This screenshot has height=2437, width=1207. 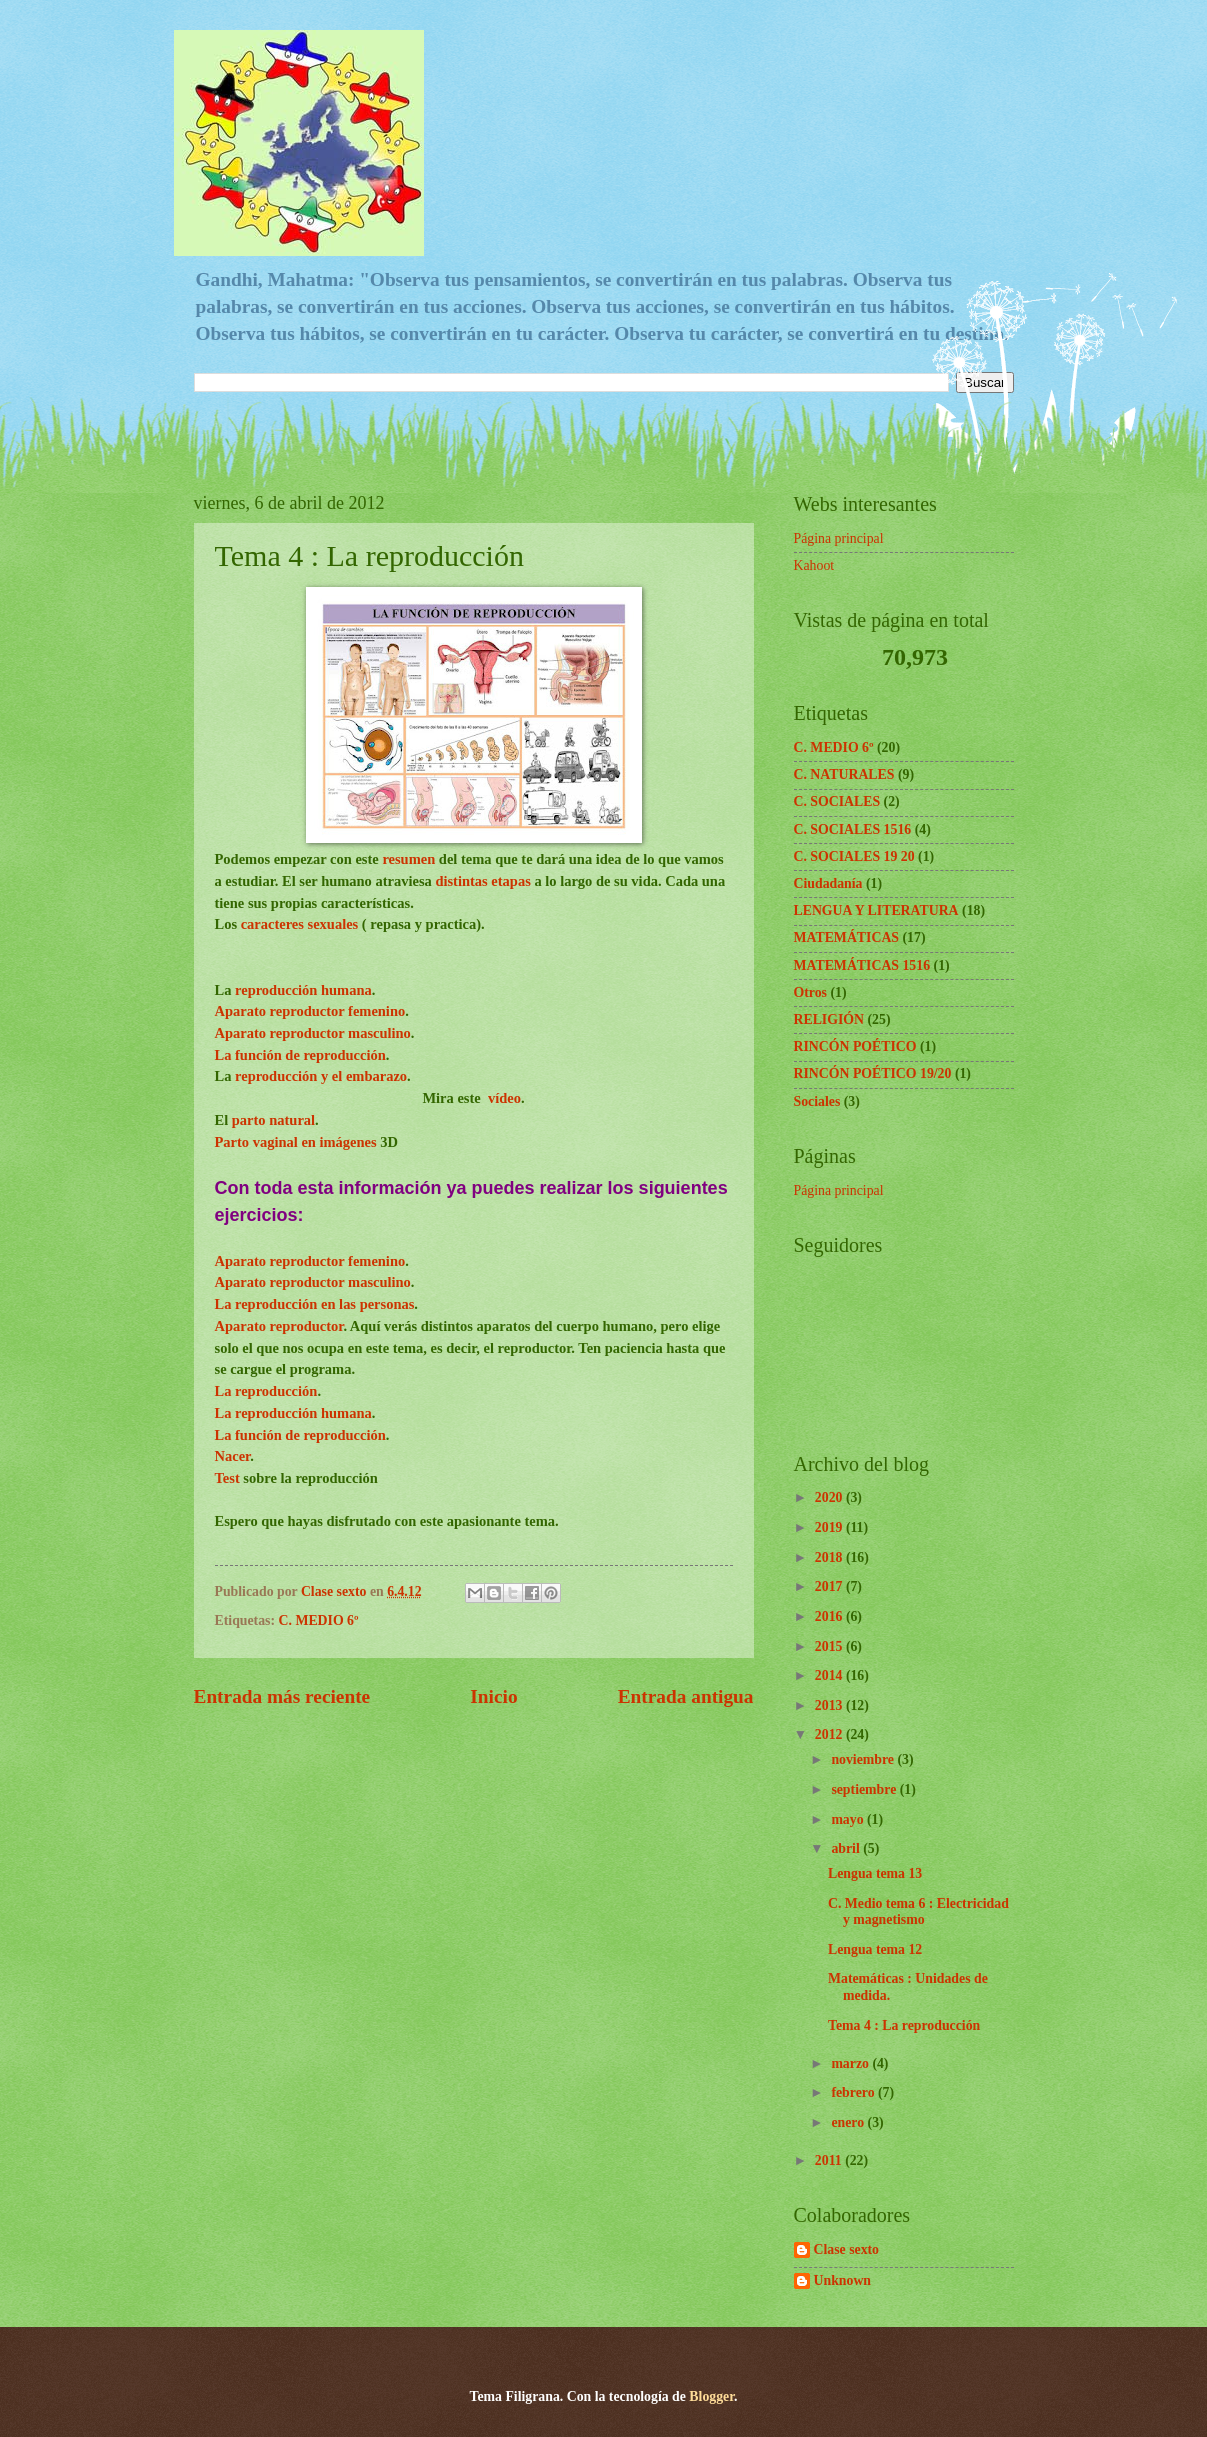 I want to click on vídeo, so click(x=504, y=1098).